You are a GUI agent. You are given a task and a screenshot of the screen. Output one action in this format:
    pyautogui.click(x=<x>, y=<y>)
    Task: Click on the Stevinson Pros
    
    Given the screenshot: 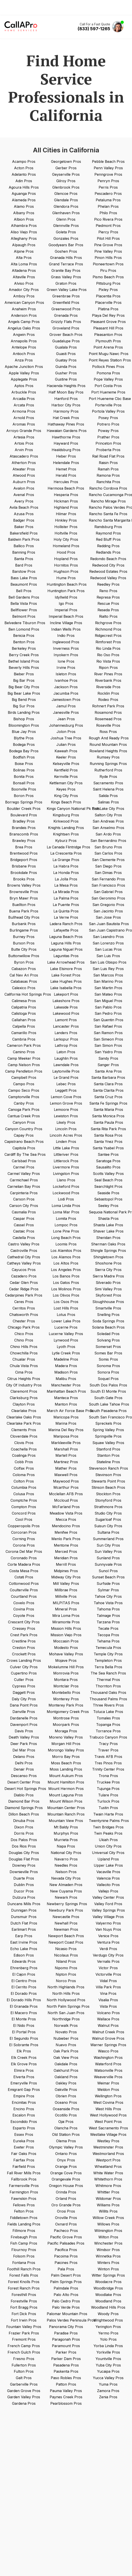 What is the action you would take?
    pyautogui.click(x=108, y=1475)
    